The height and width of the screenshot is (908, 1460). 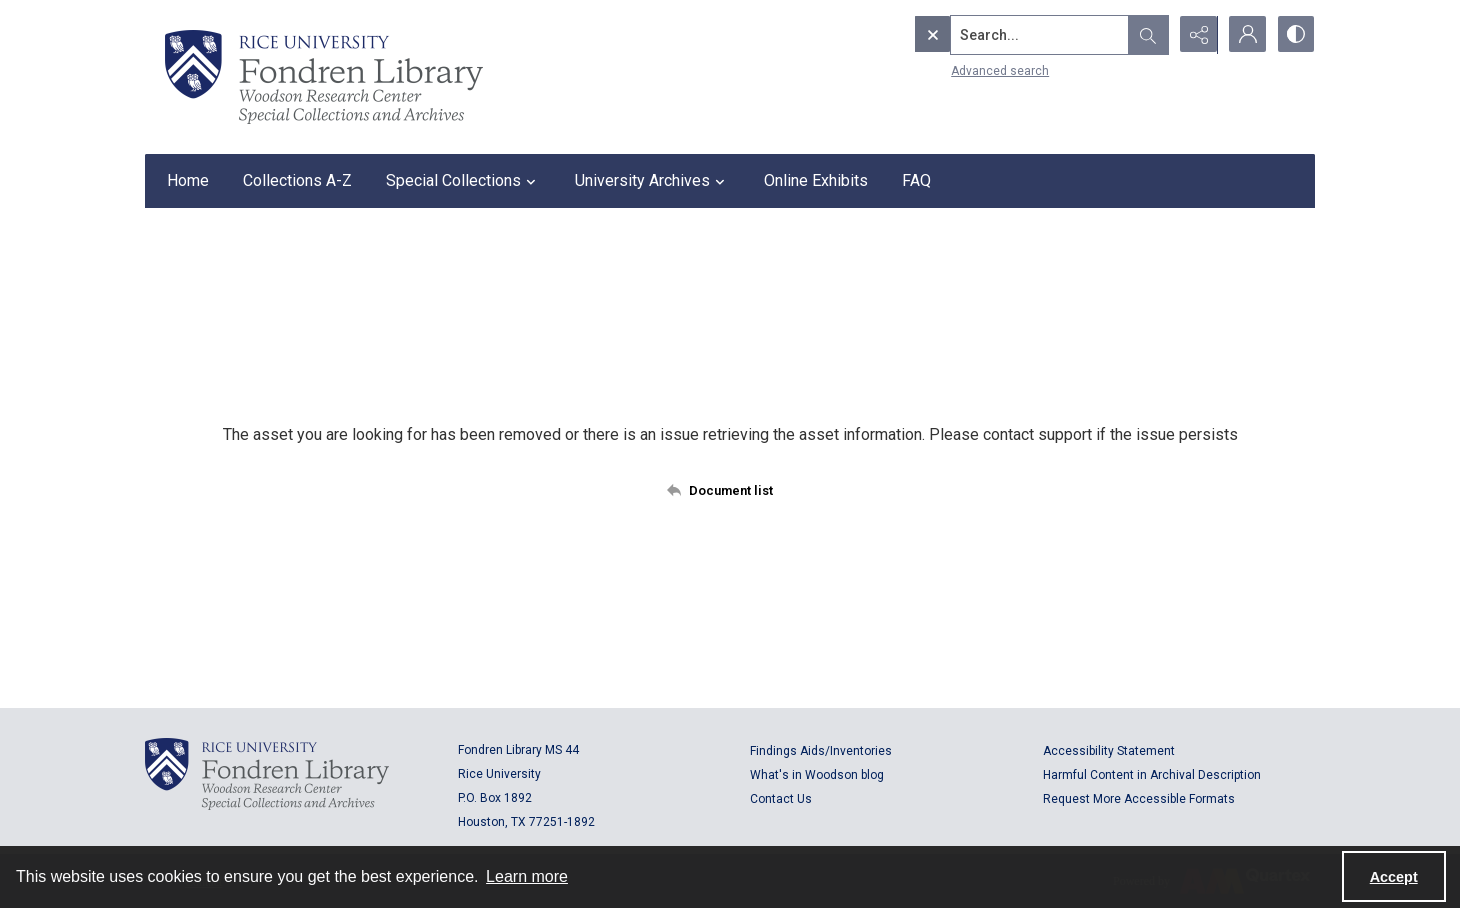 What do you see at coordinates (1295, 35) in the screenshot?
I see `[Switch between contrast modes]` at bounding box center [1295, 35].